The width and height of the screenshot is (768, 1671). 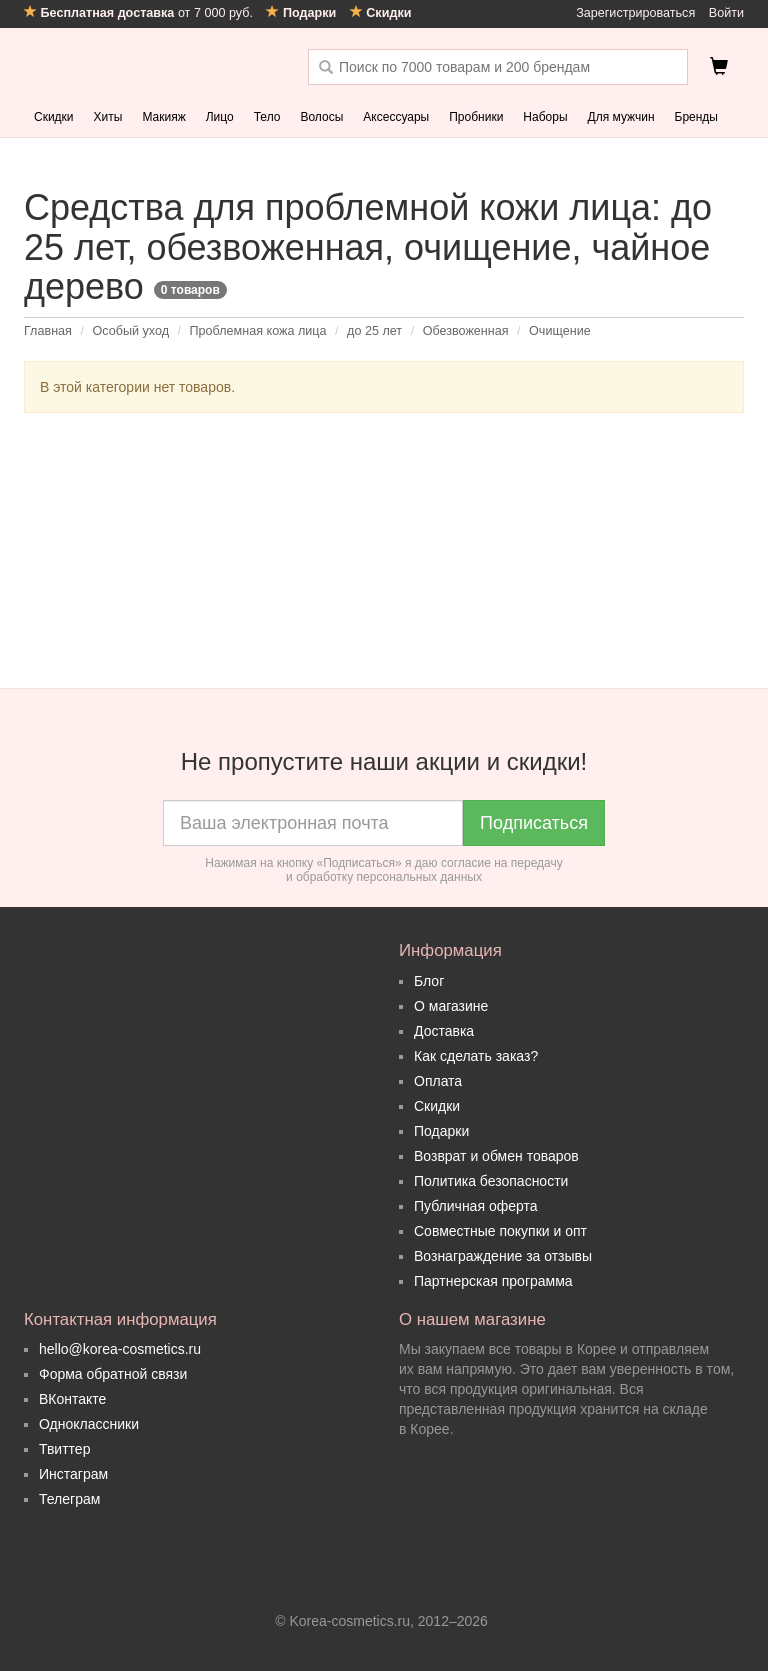 What do you see at coordinates (54, 117) in the screenshot?
I see `Скидки` at bounding box center [54, 117].